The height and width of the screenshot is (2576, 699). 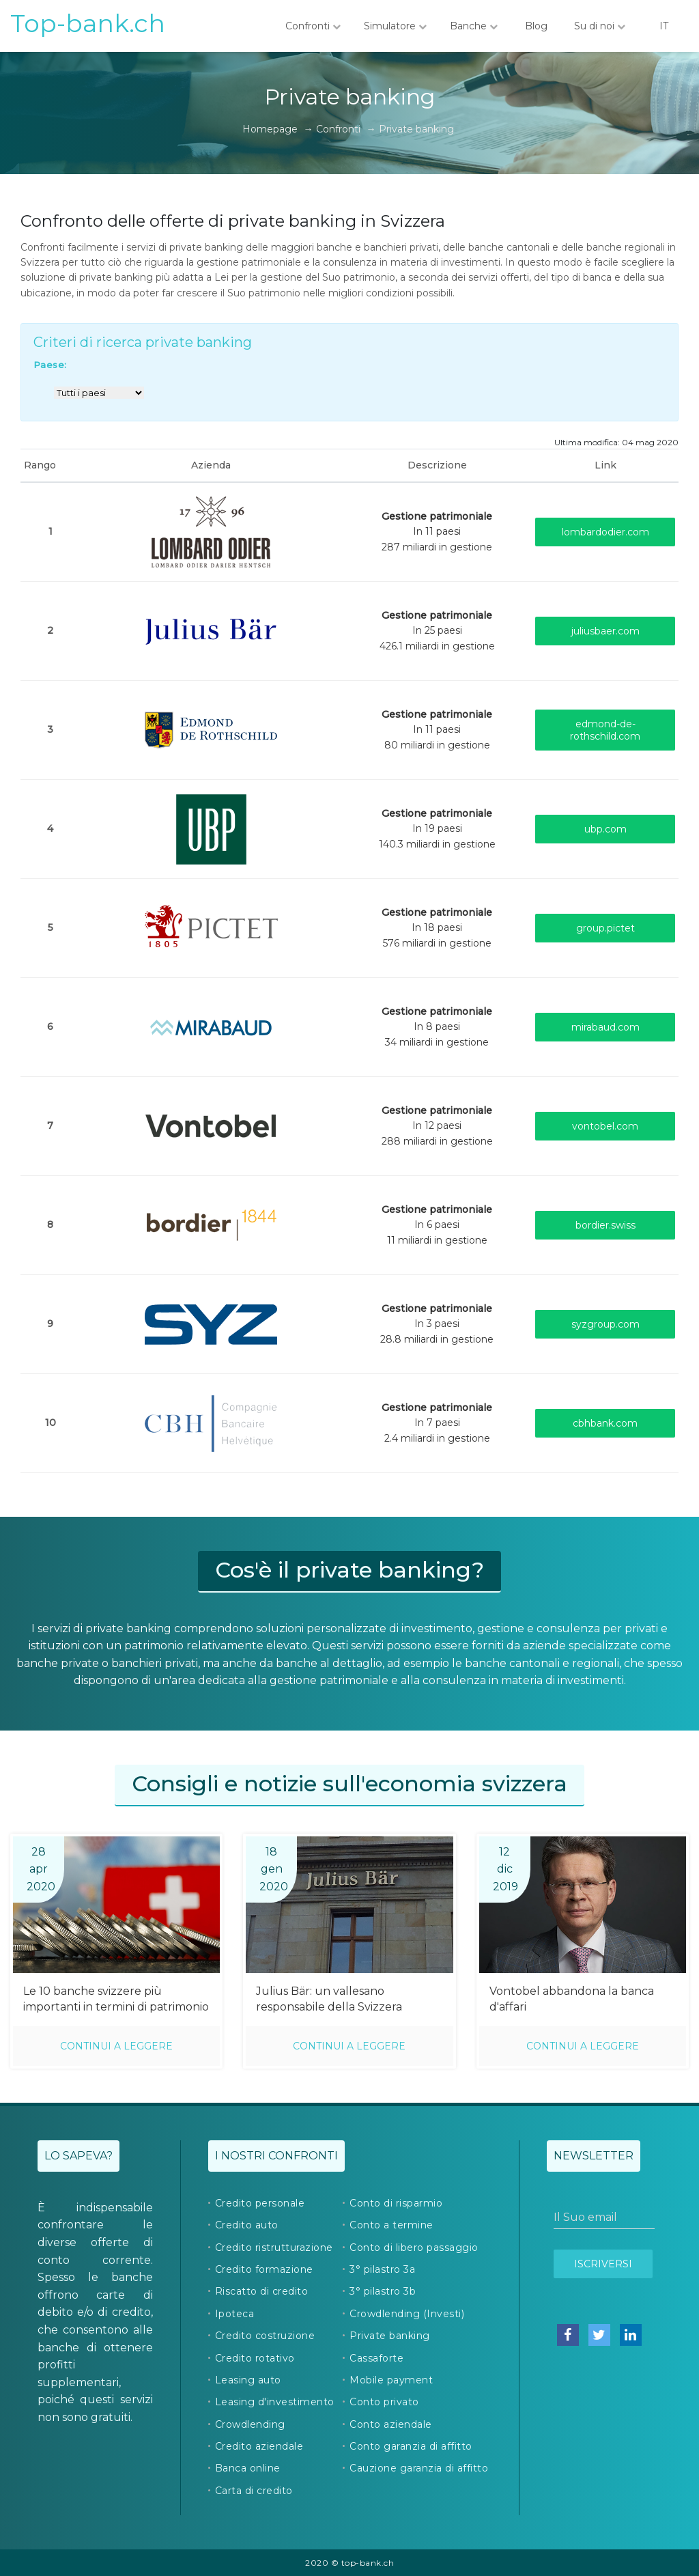 What do you see at coordinates (603, 2264) in the screenshot?
I see `Iscriversi` at bounding box center [603, 2264].